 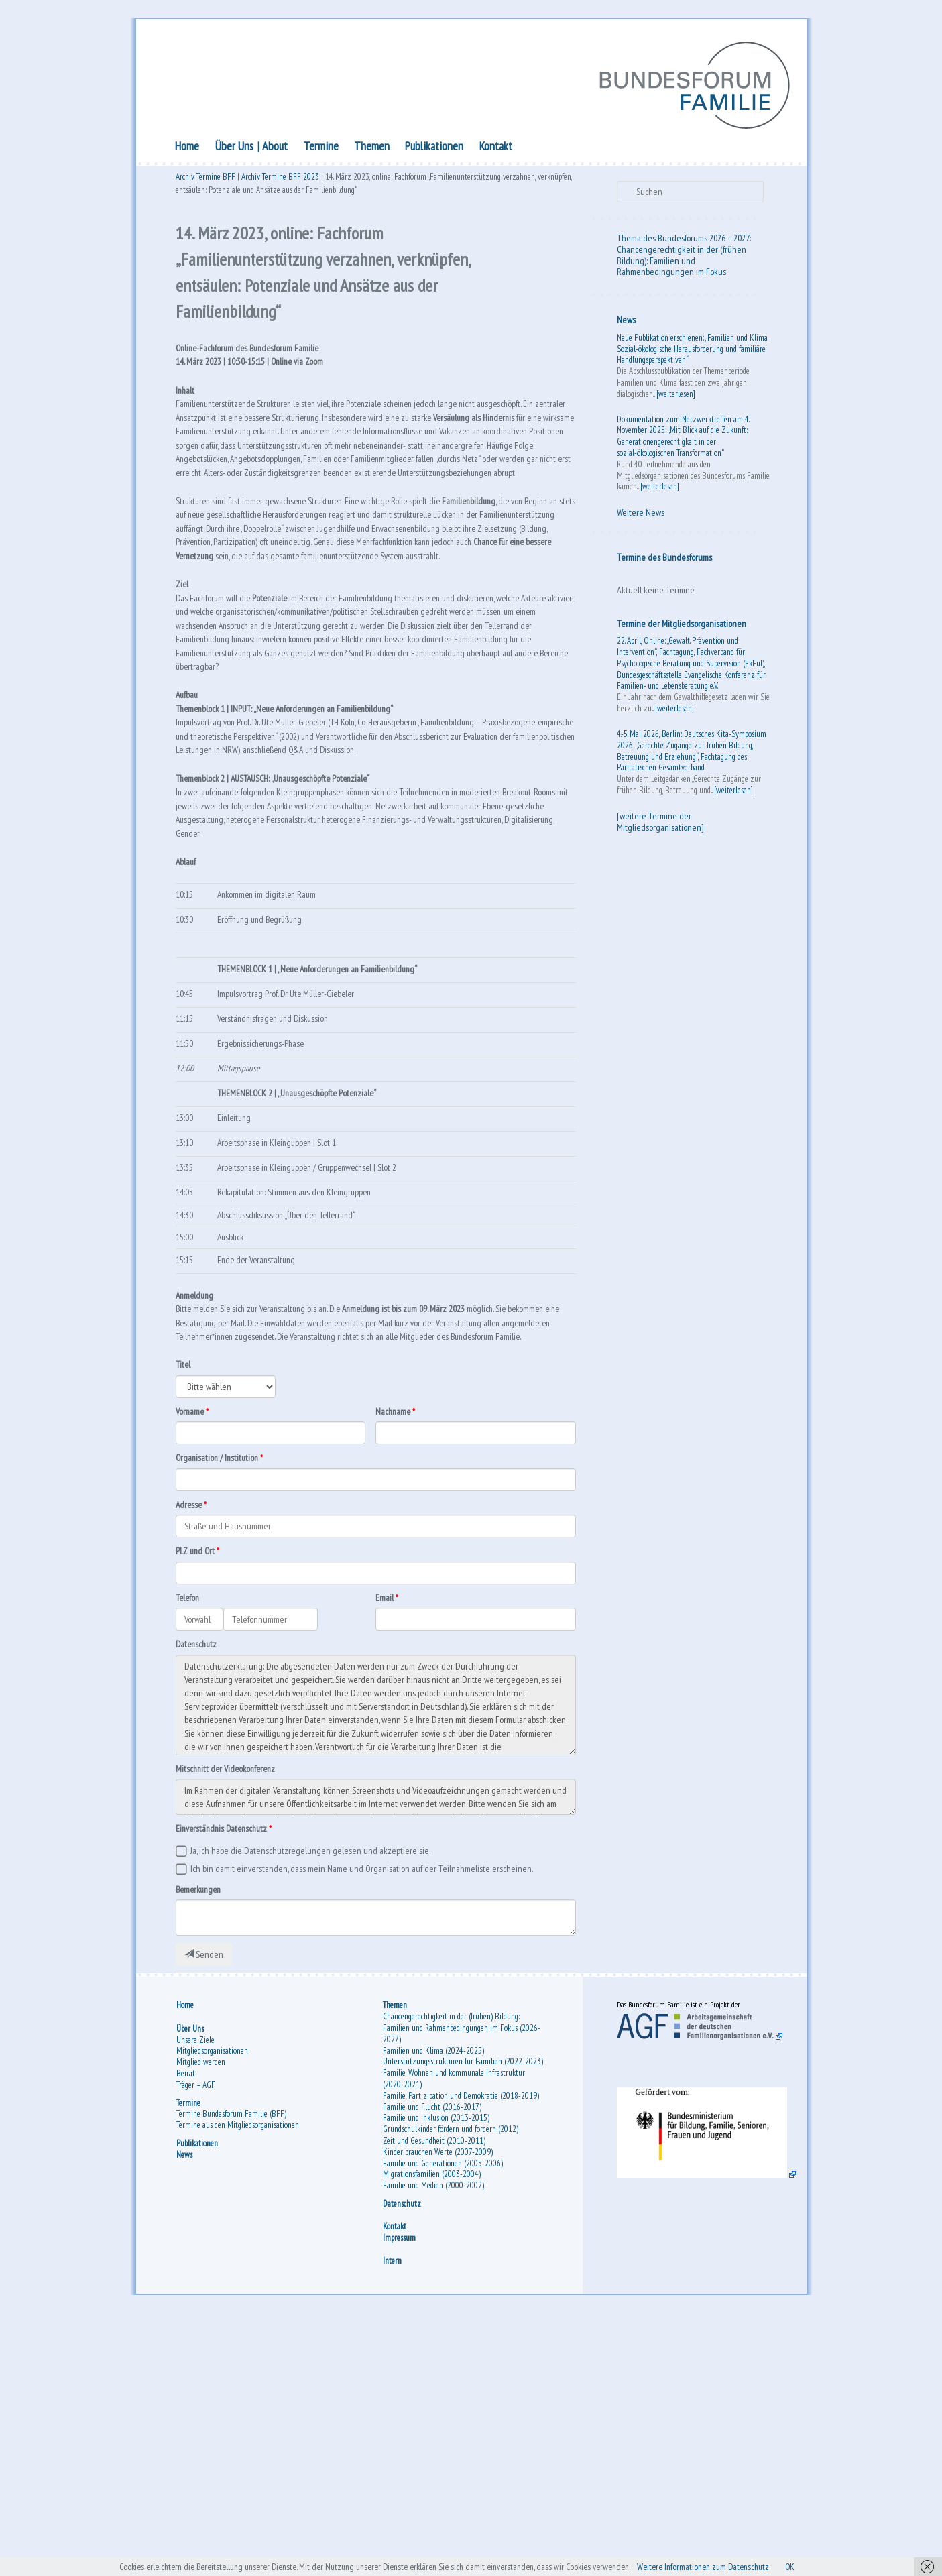 I want to click on [weitere Termine der Mitgliedsorganisationen], so click(x=660, y=825).